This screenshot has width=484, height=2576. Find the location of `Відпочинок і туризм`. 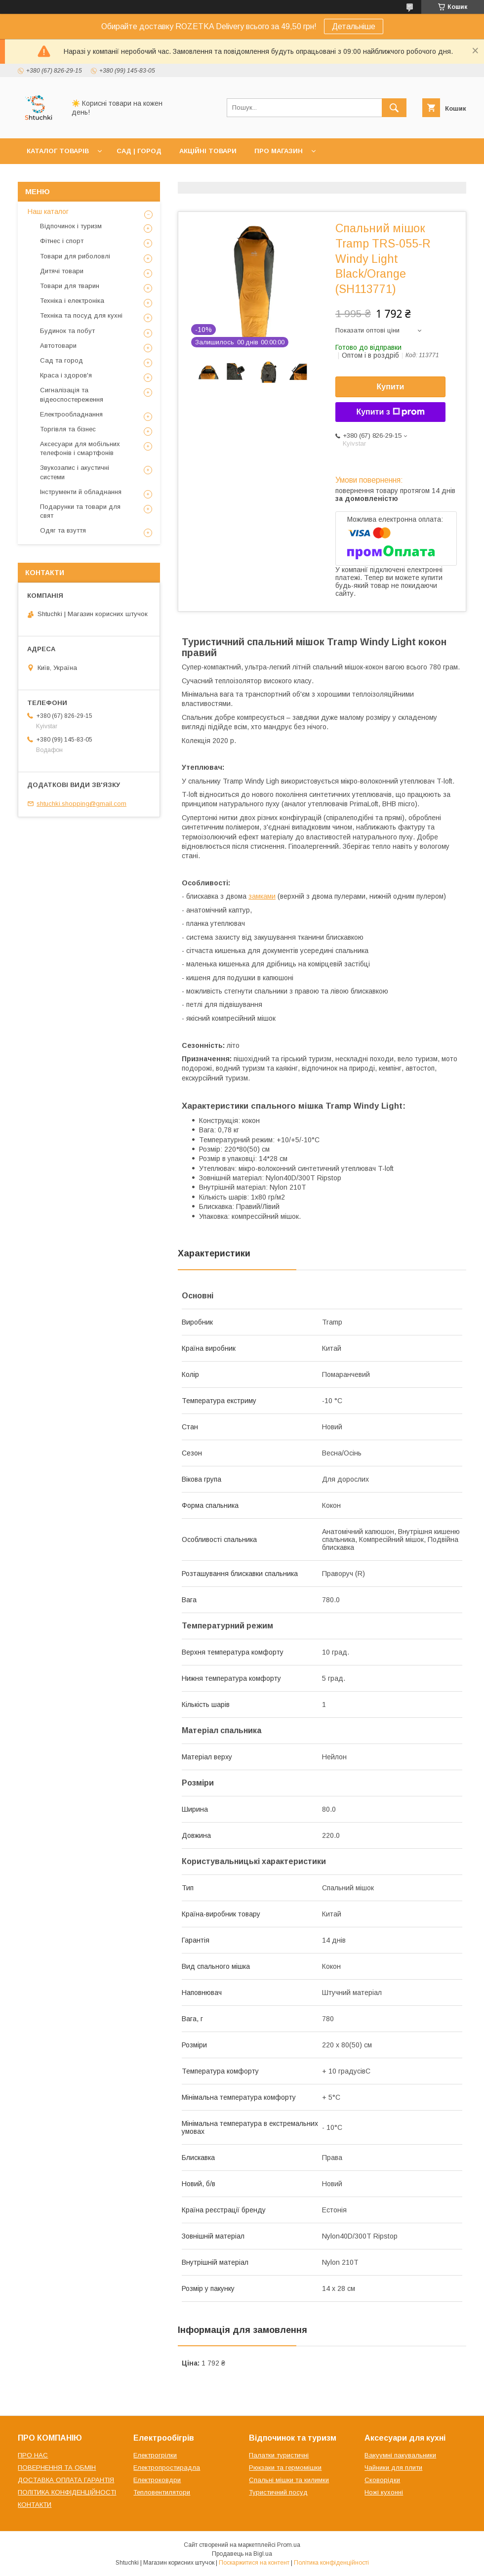

Відпочинок і туризм is located at coordinates (71, 226).